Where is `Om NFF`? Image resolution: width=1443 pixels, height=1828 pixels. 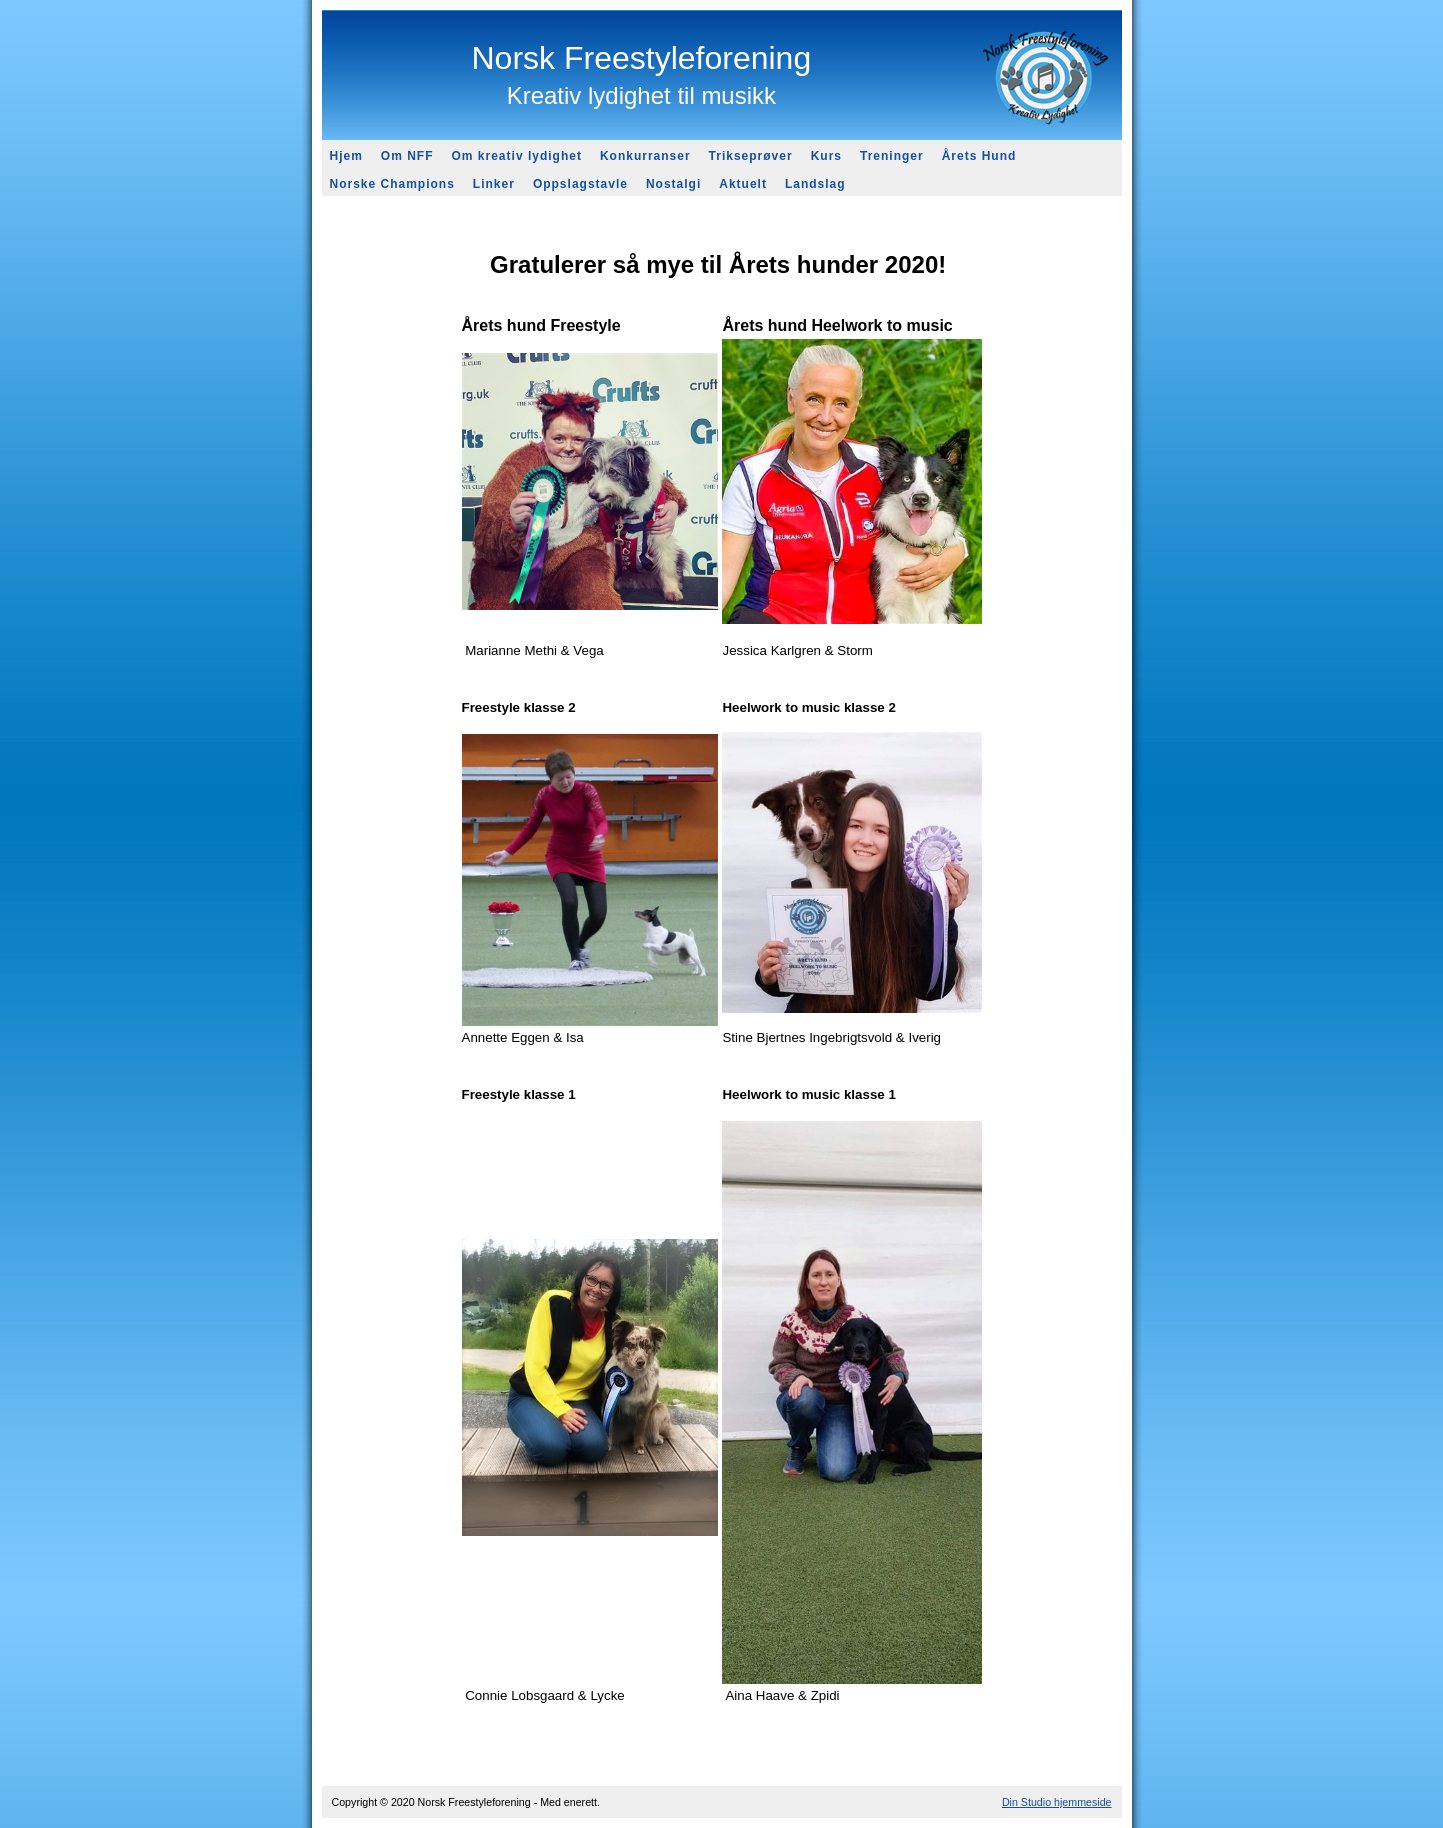 Om NFF is located at coordinates (407, 156).